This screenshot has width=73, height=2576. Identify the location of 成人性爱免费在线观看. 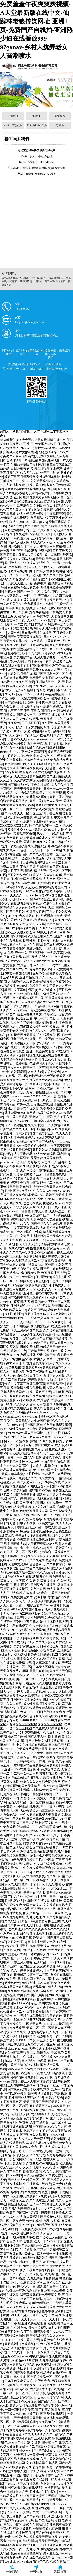
(23, 1108).